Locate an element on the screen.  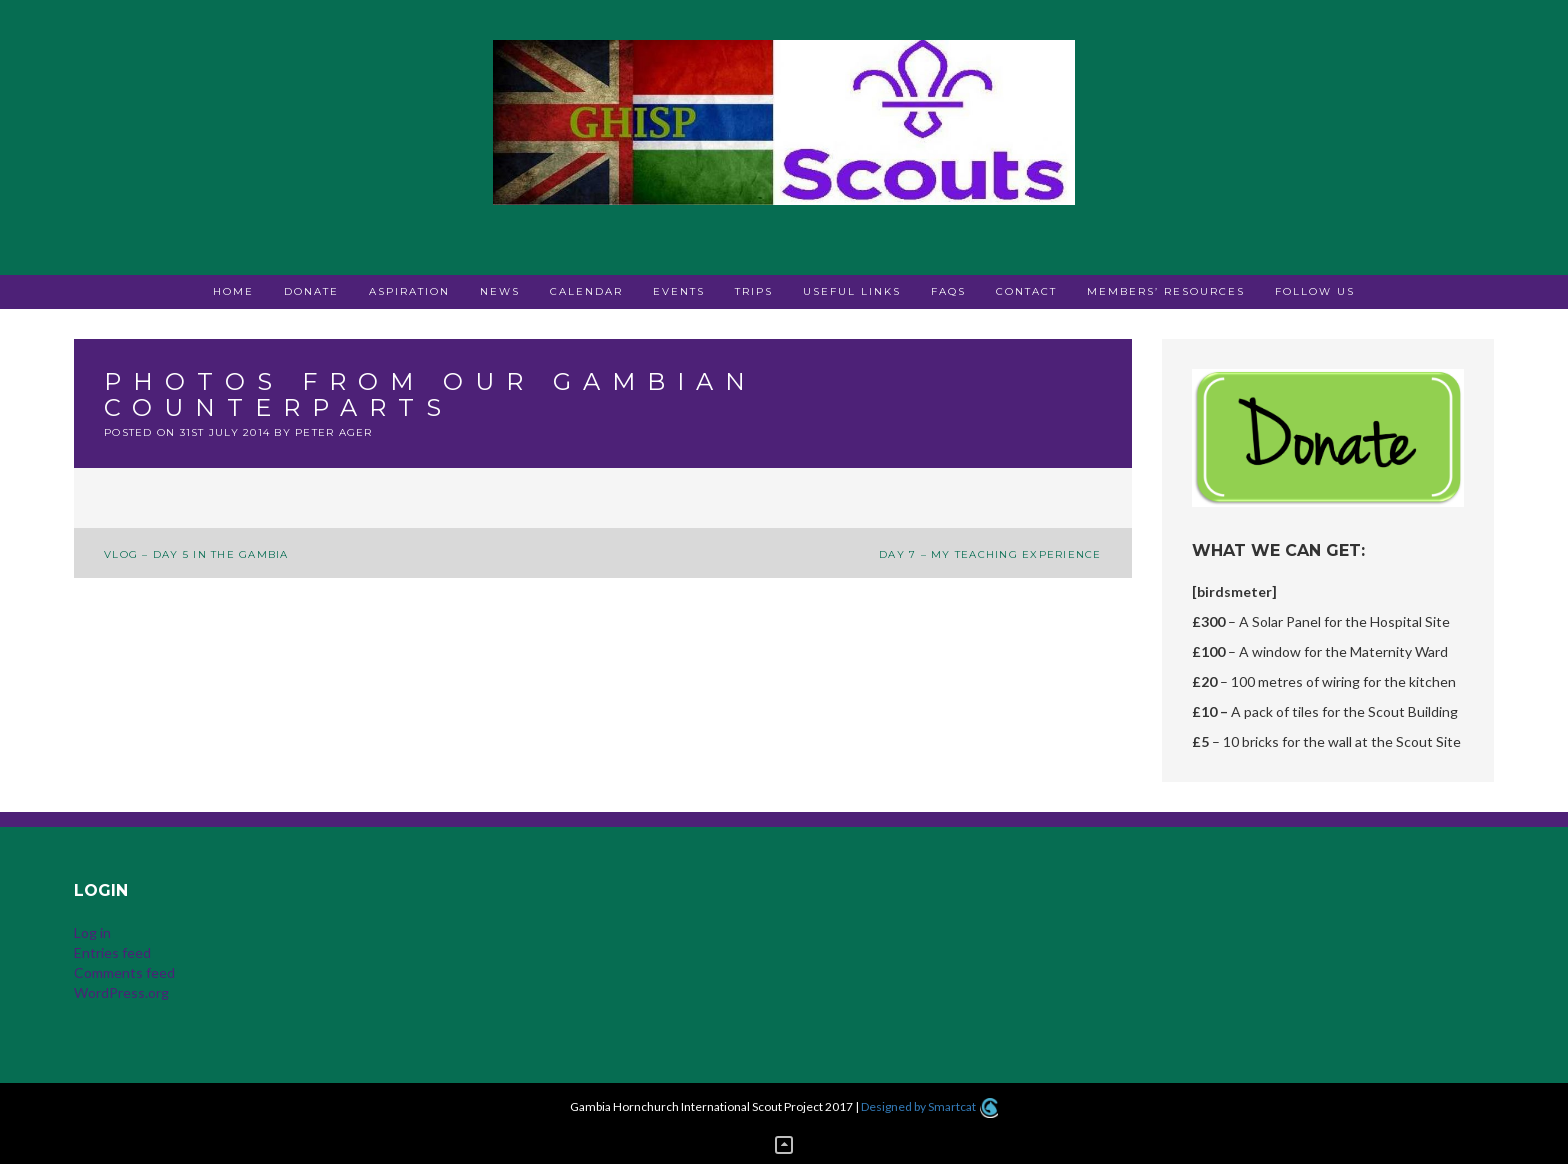
Entries feed is located at coordinates (112, 952).